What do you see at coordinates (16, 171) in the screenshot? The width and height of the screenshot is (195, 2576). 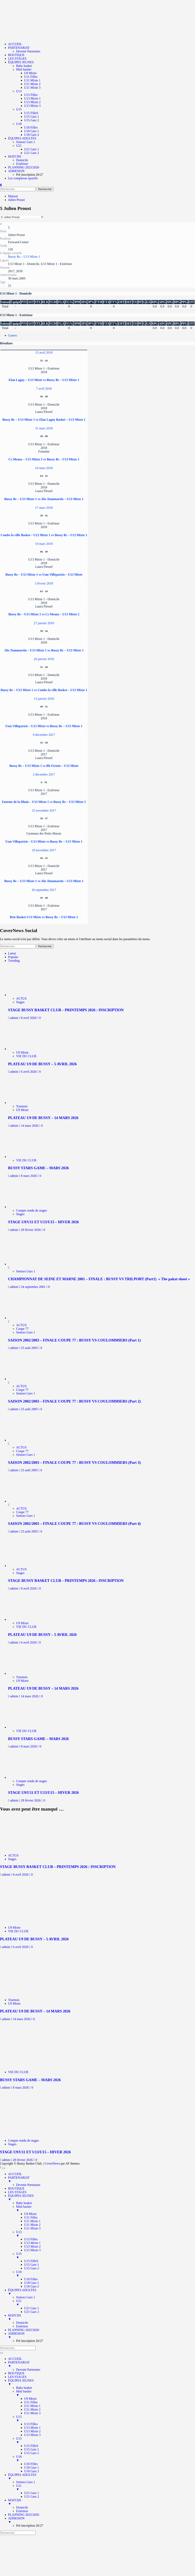 I see `ADHESION` at bounding box center [16, 171].